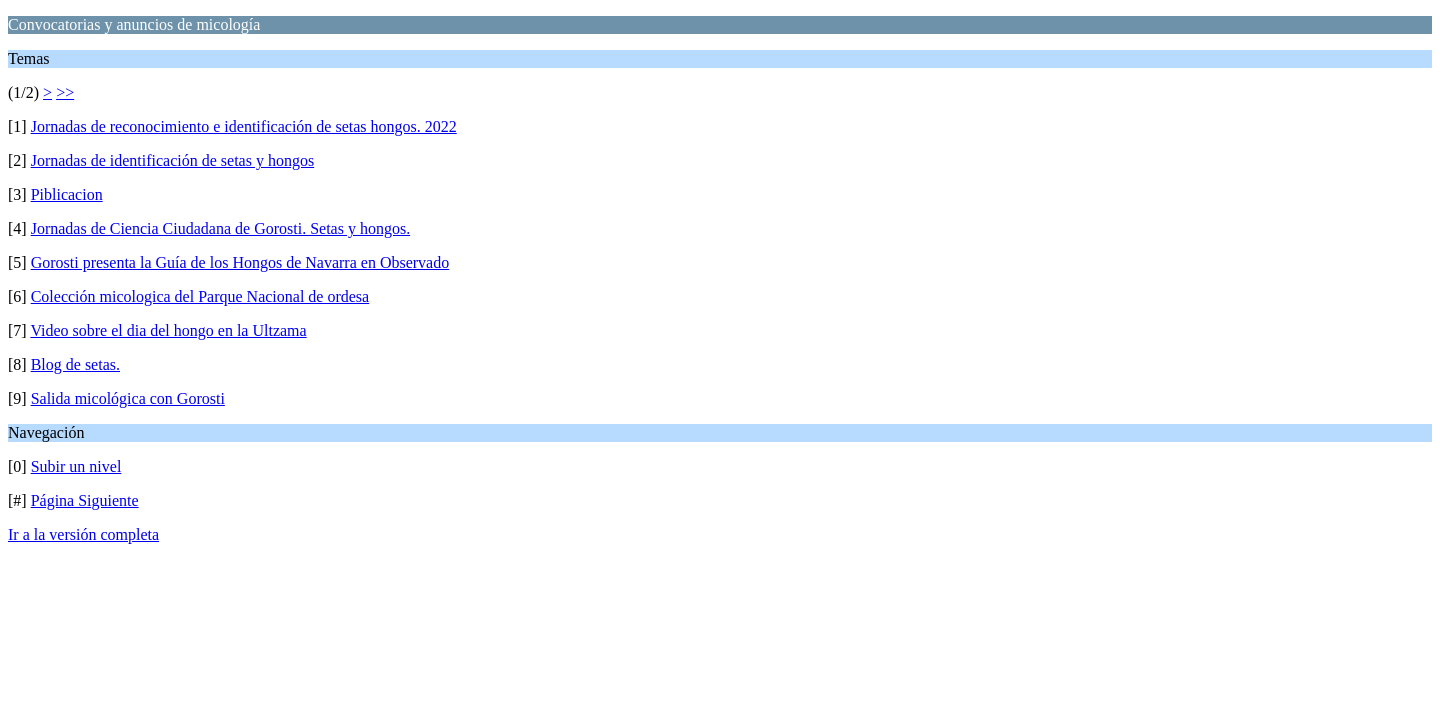  Describe the element at coordinates (220, 228) in the screenshot. I see `Jornadas de Ciencia Ciudadana de Gorosti. Setas y hongos.` at that location.